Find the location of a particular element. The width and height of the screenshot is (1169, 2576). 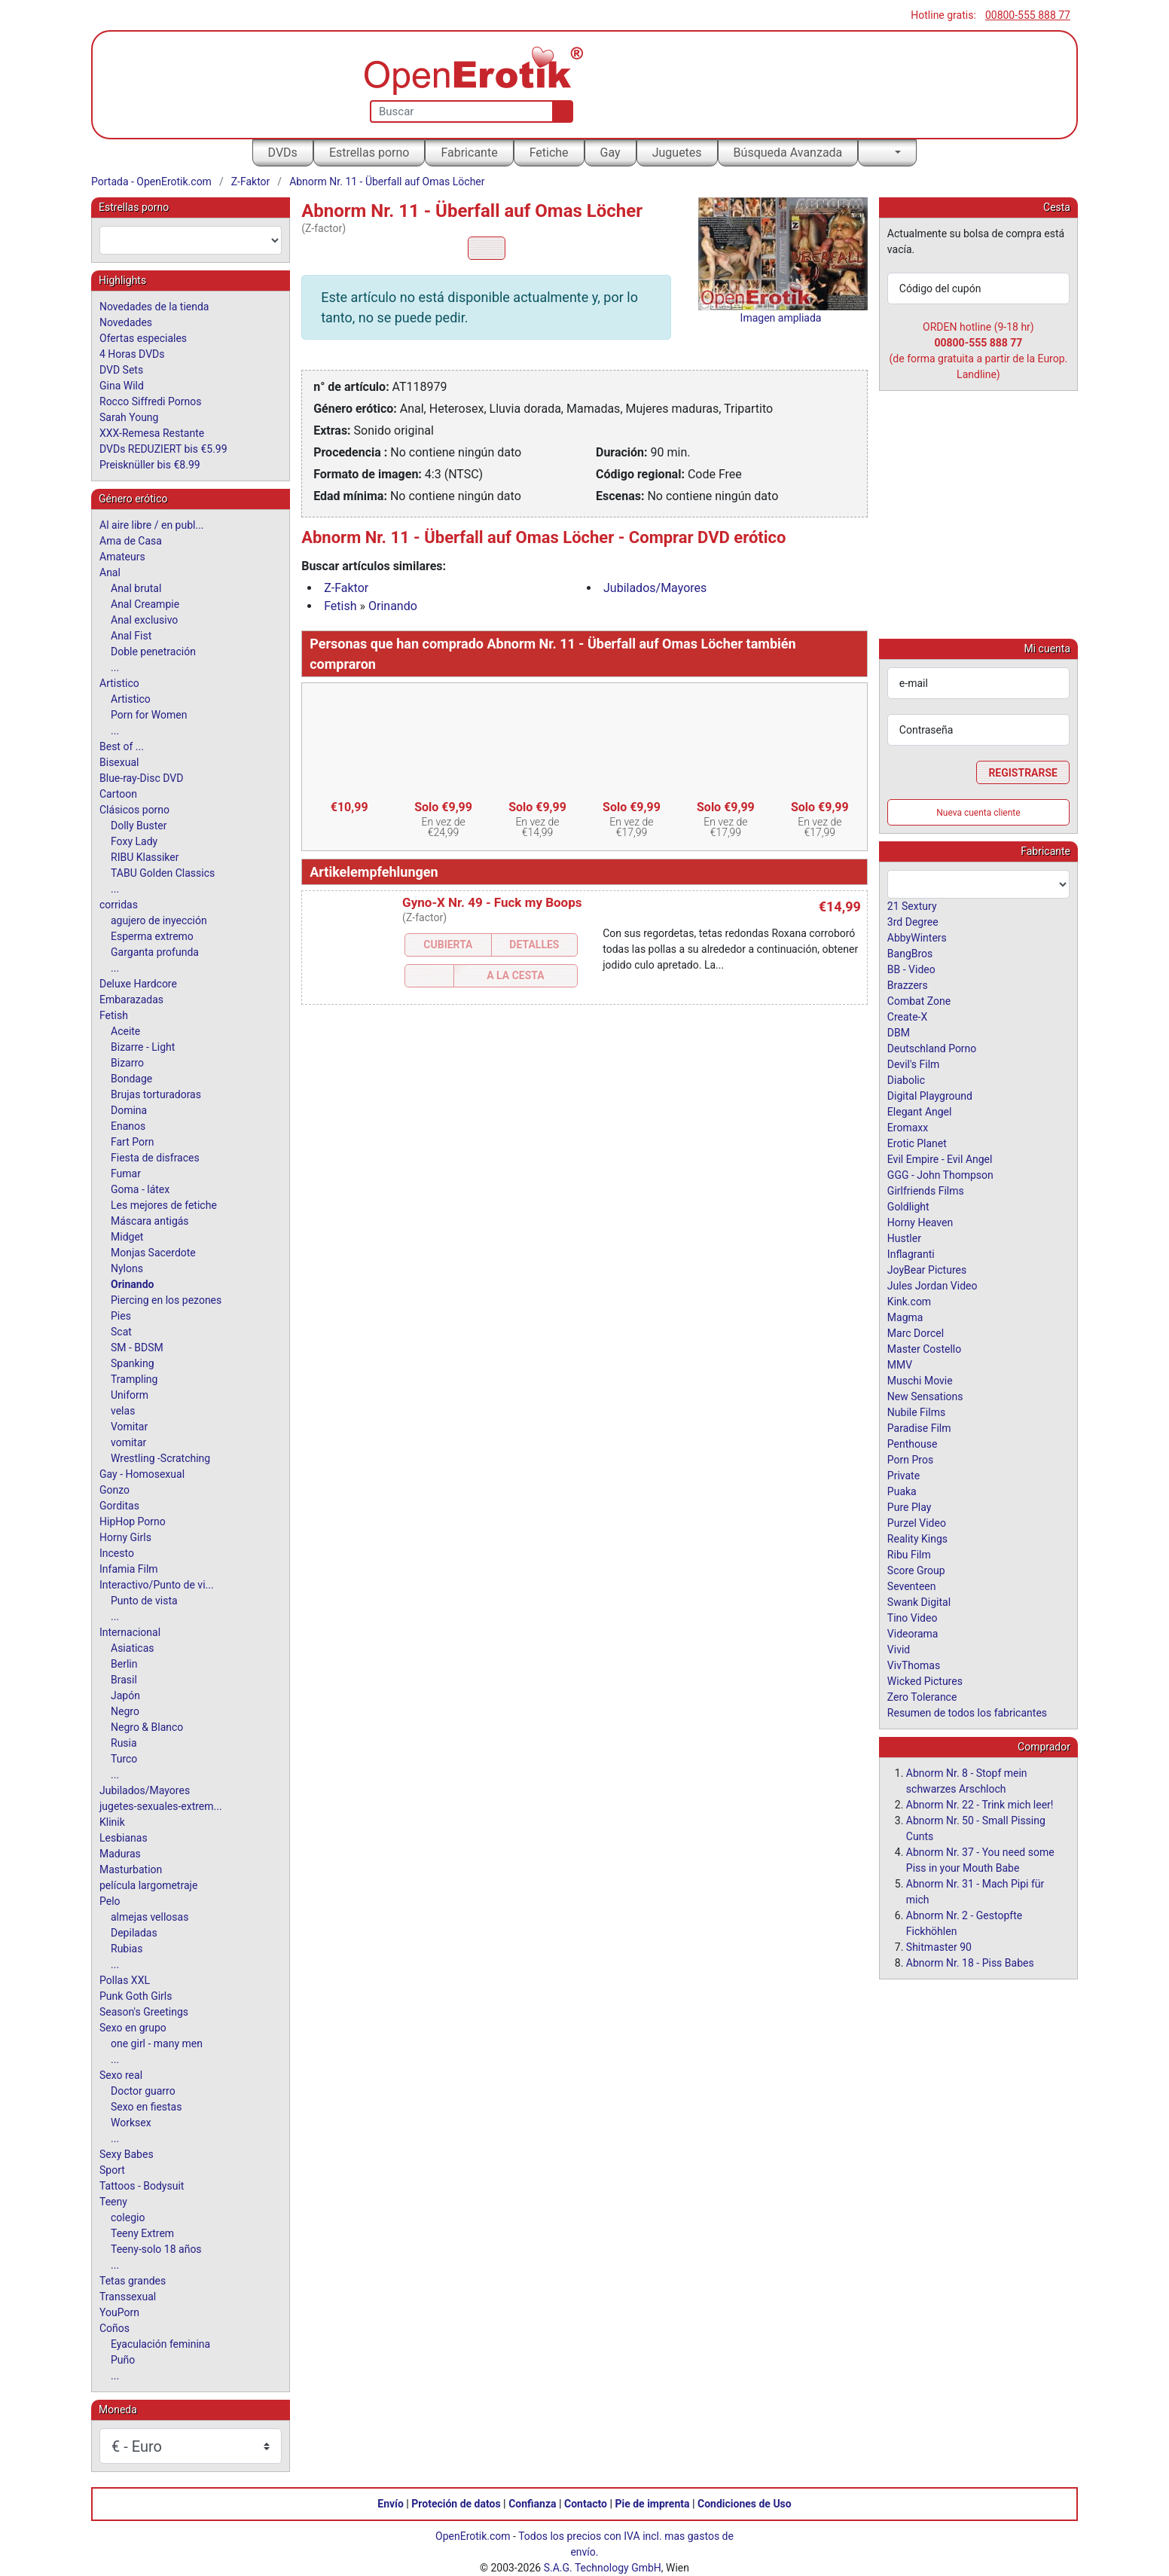

Sexo real is located at coordinates (120, 2075).